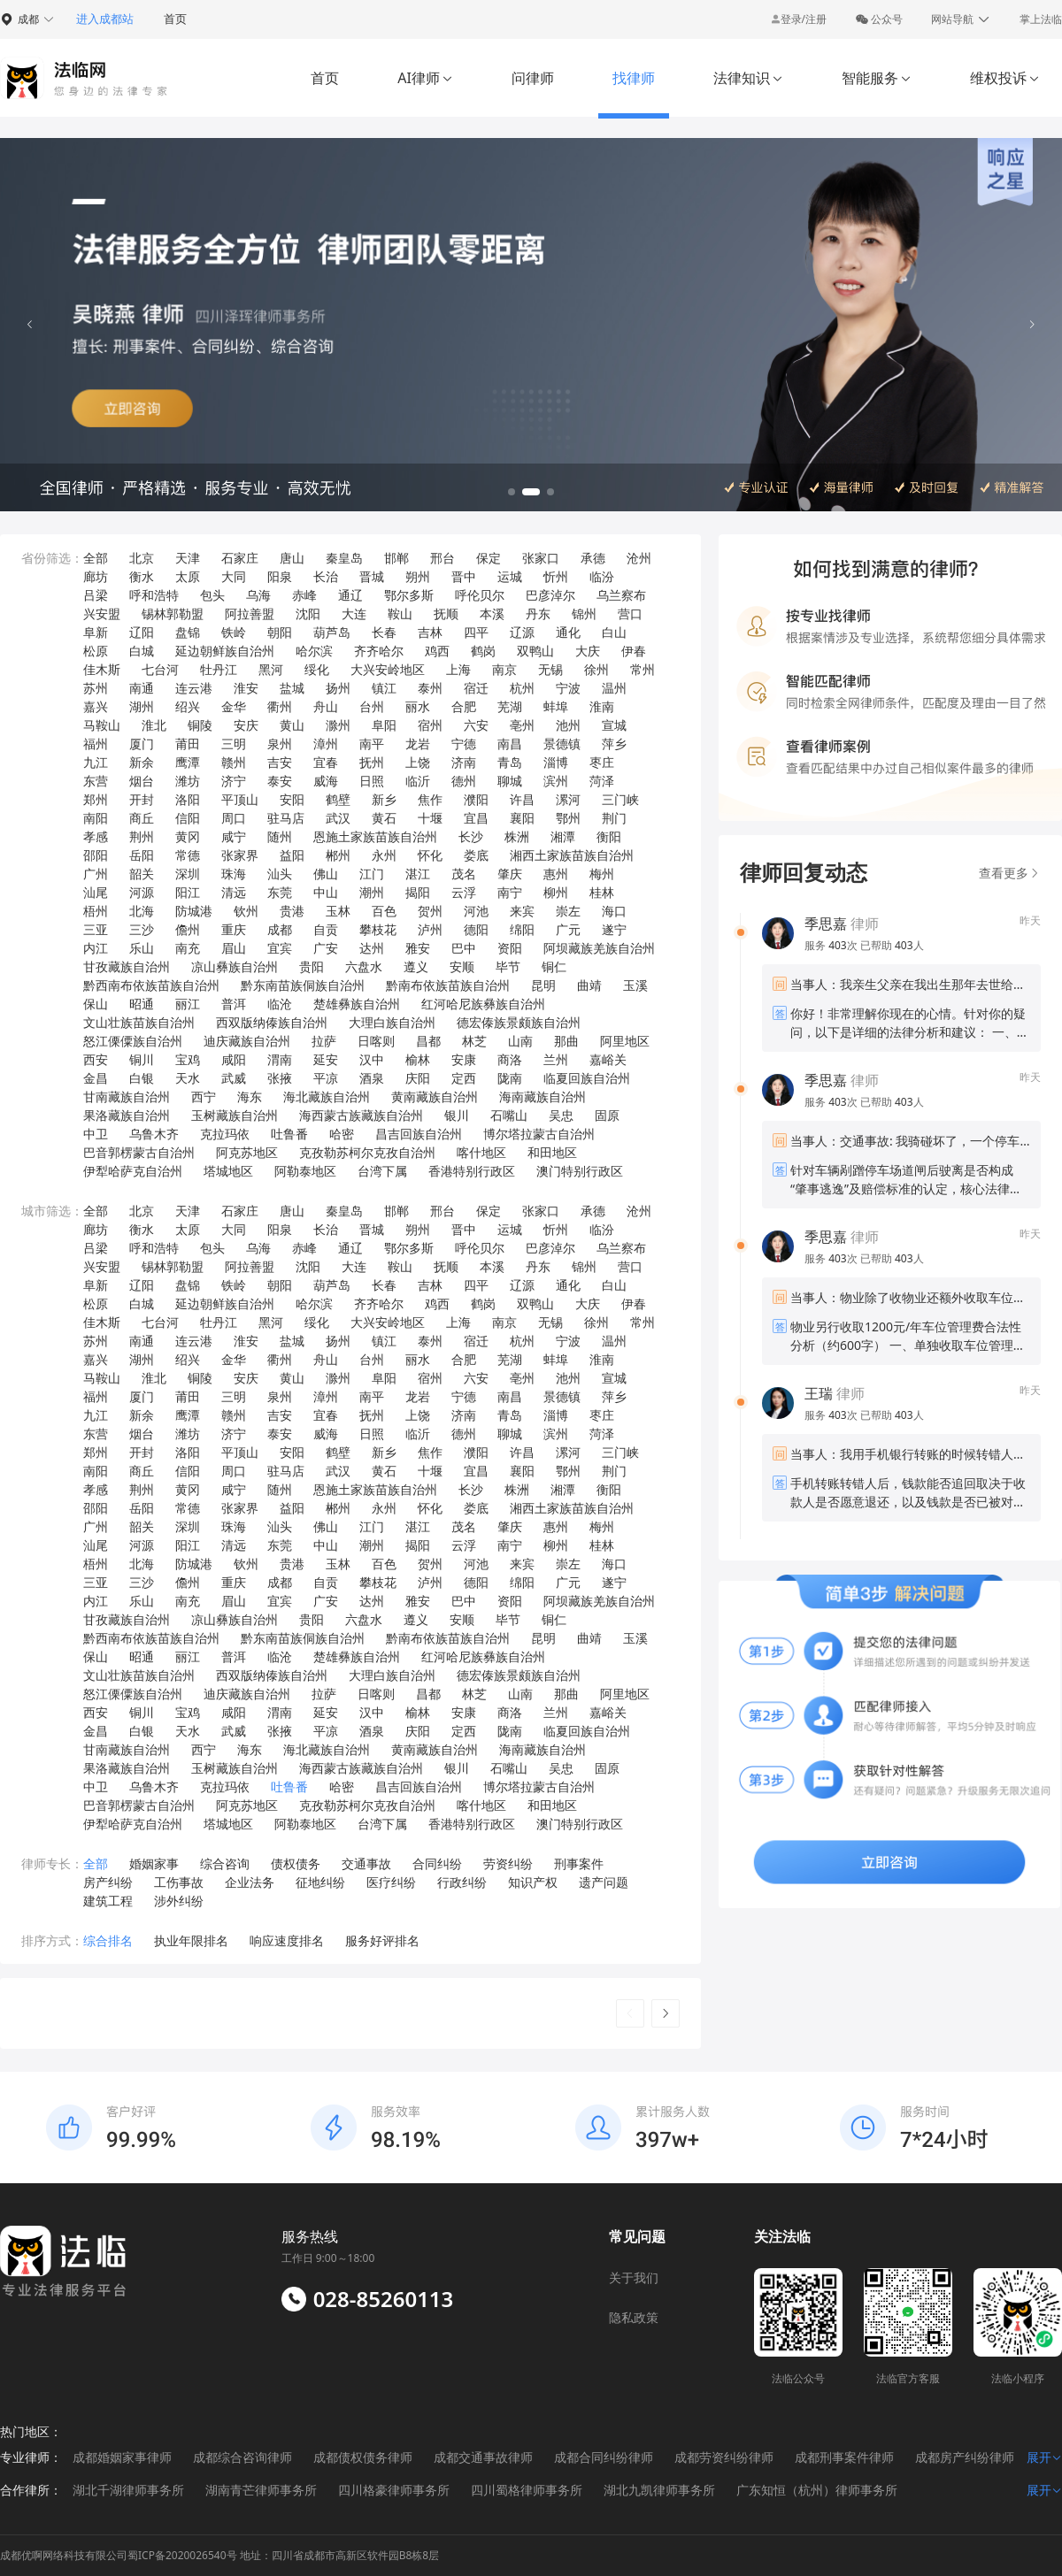  What do you see at coordinates (132, 1040) in the screenshot?
I see `怒江傈僳族自治州` at bounding box center [132, 1040].